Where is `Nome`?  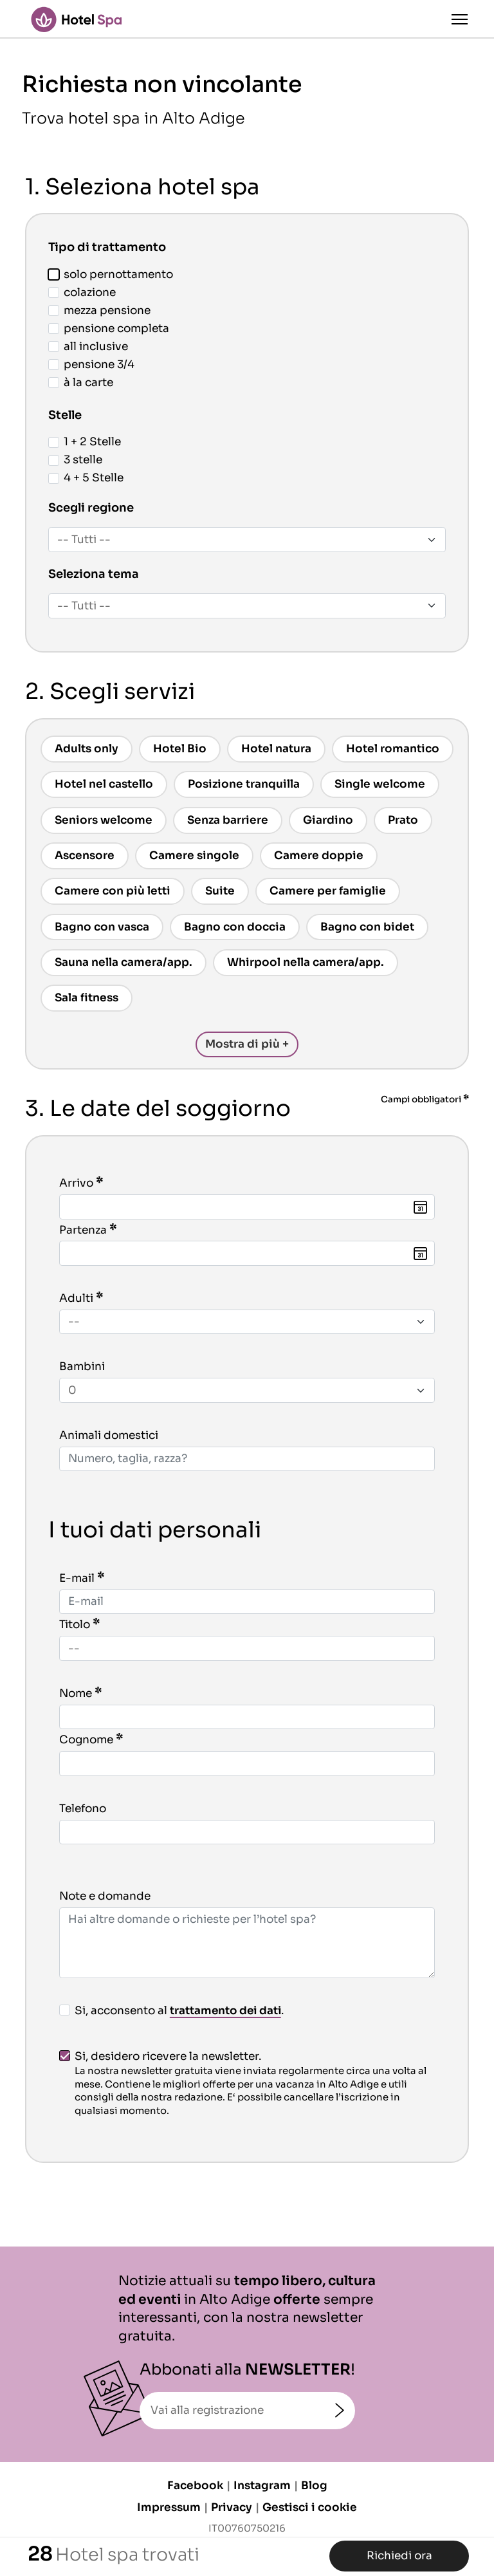 Nome is located at coordinates (75, 1693).